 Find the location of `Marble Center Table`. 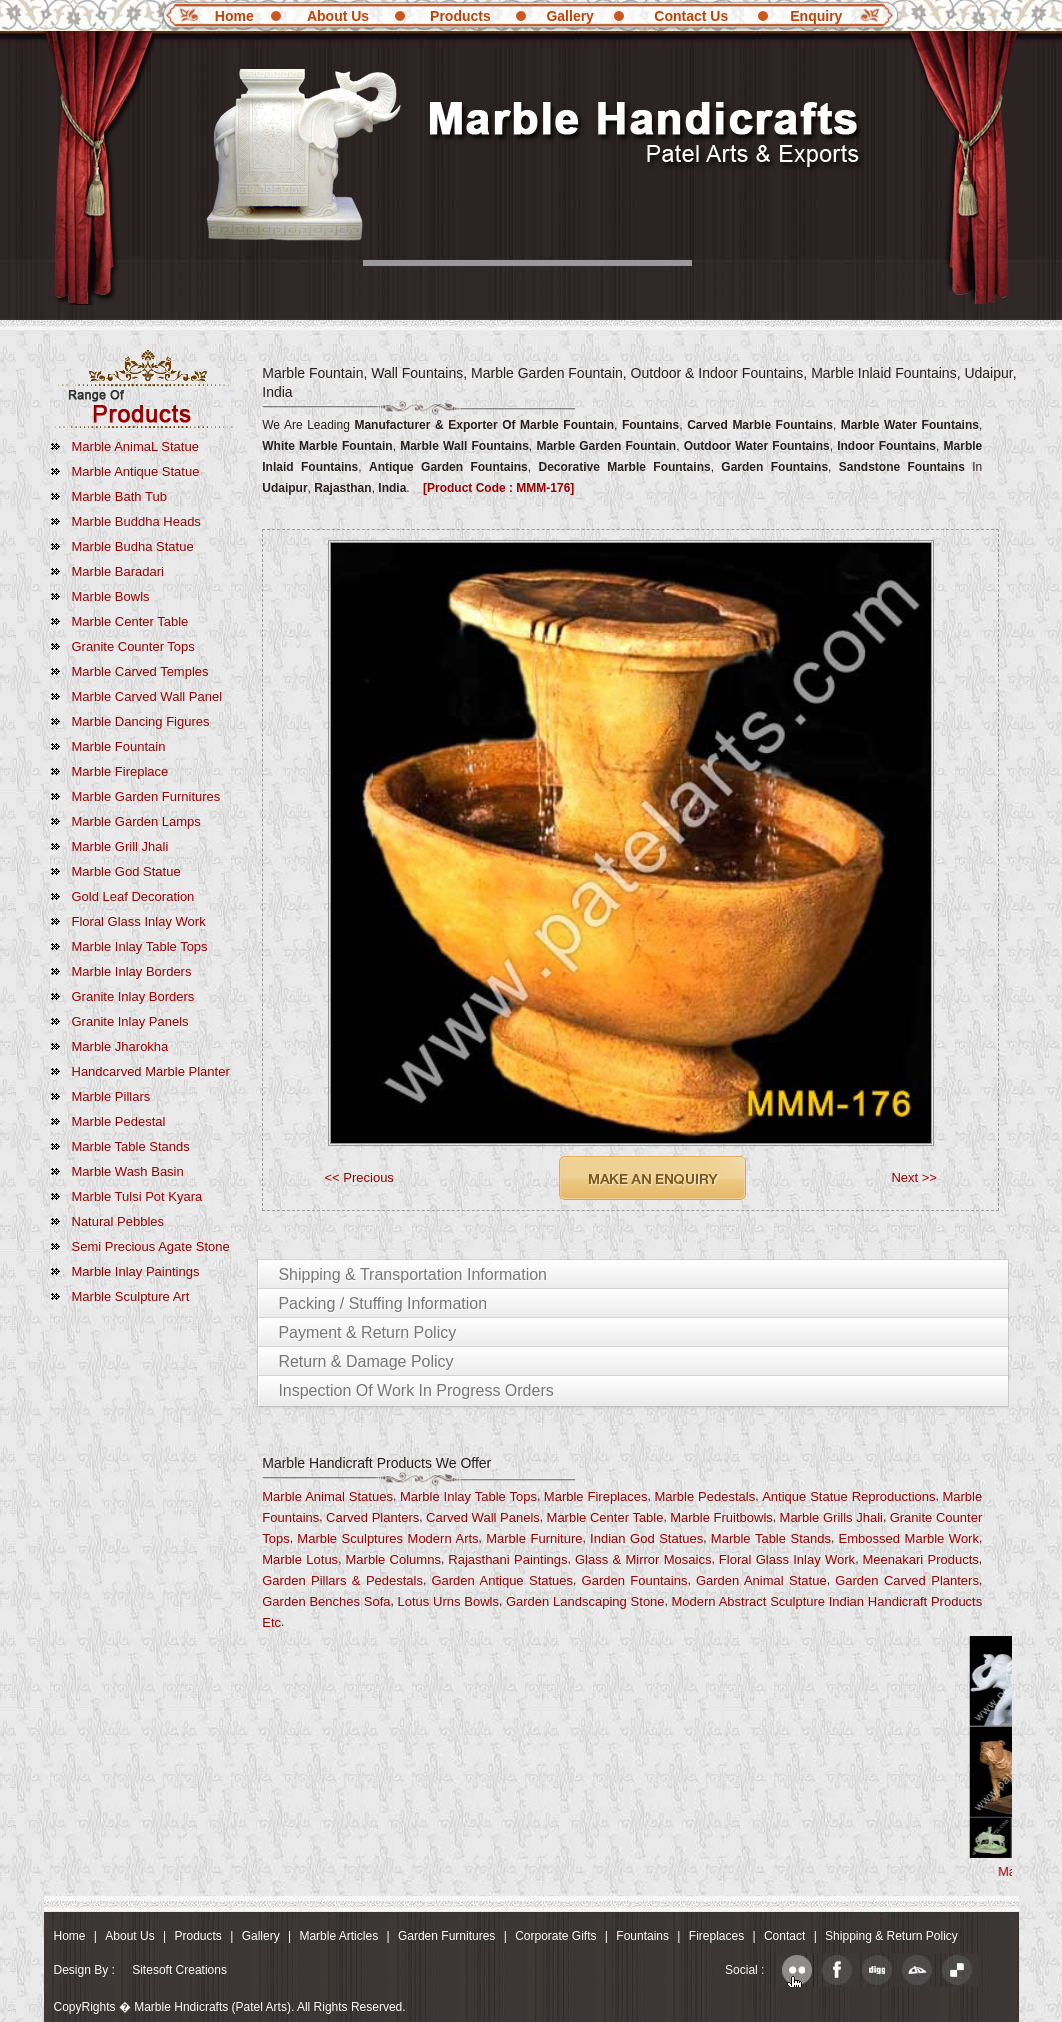

Marble Center Table is located at coordinates (130, 621).